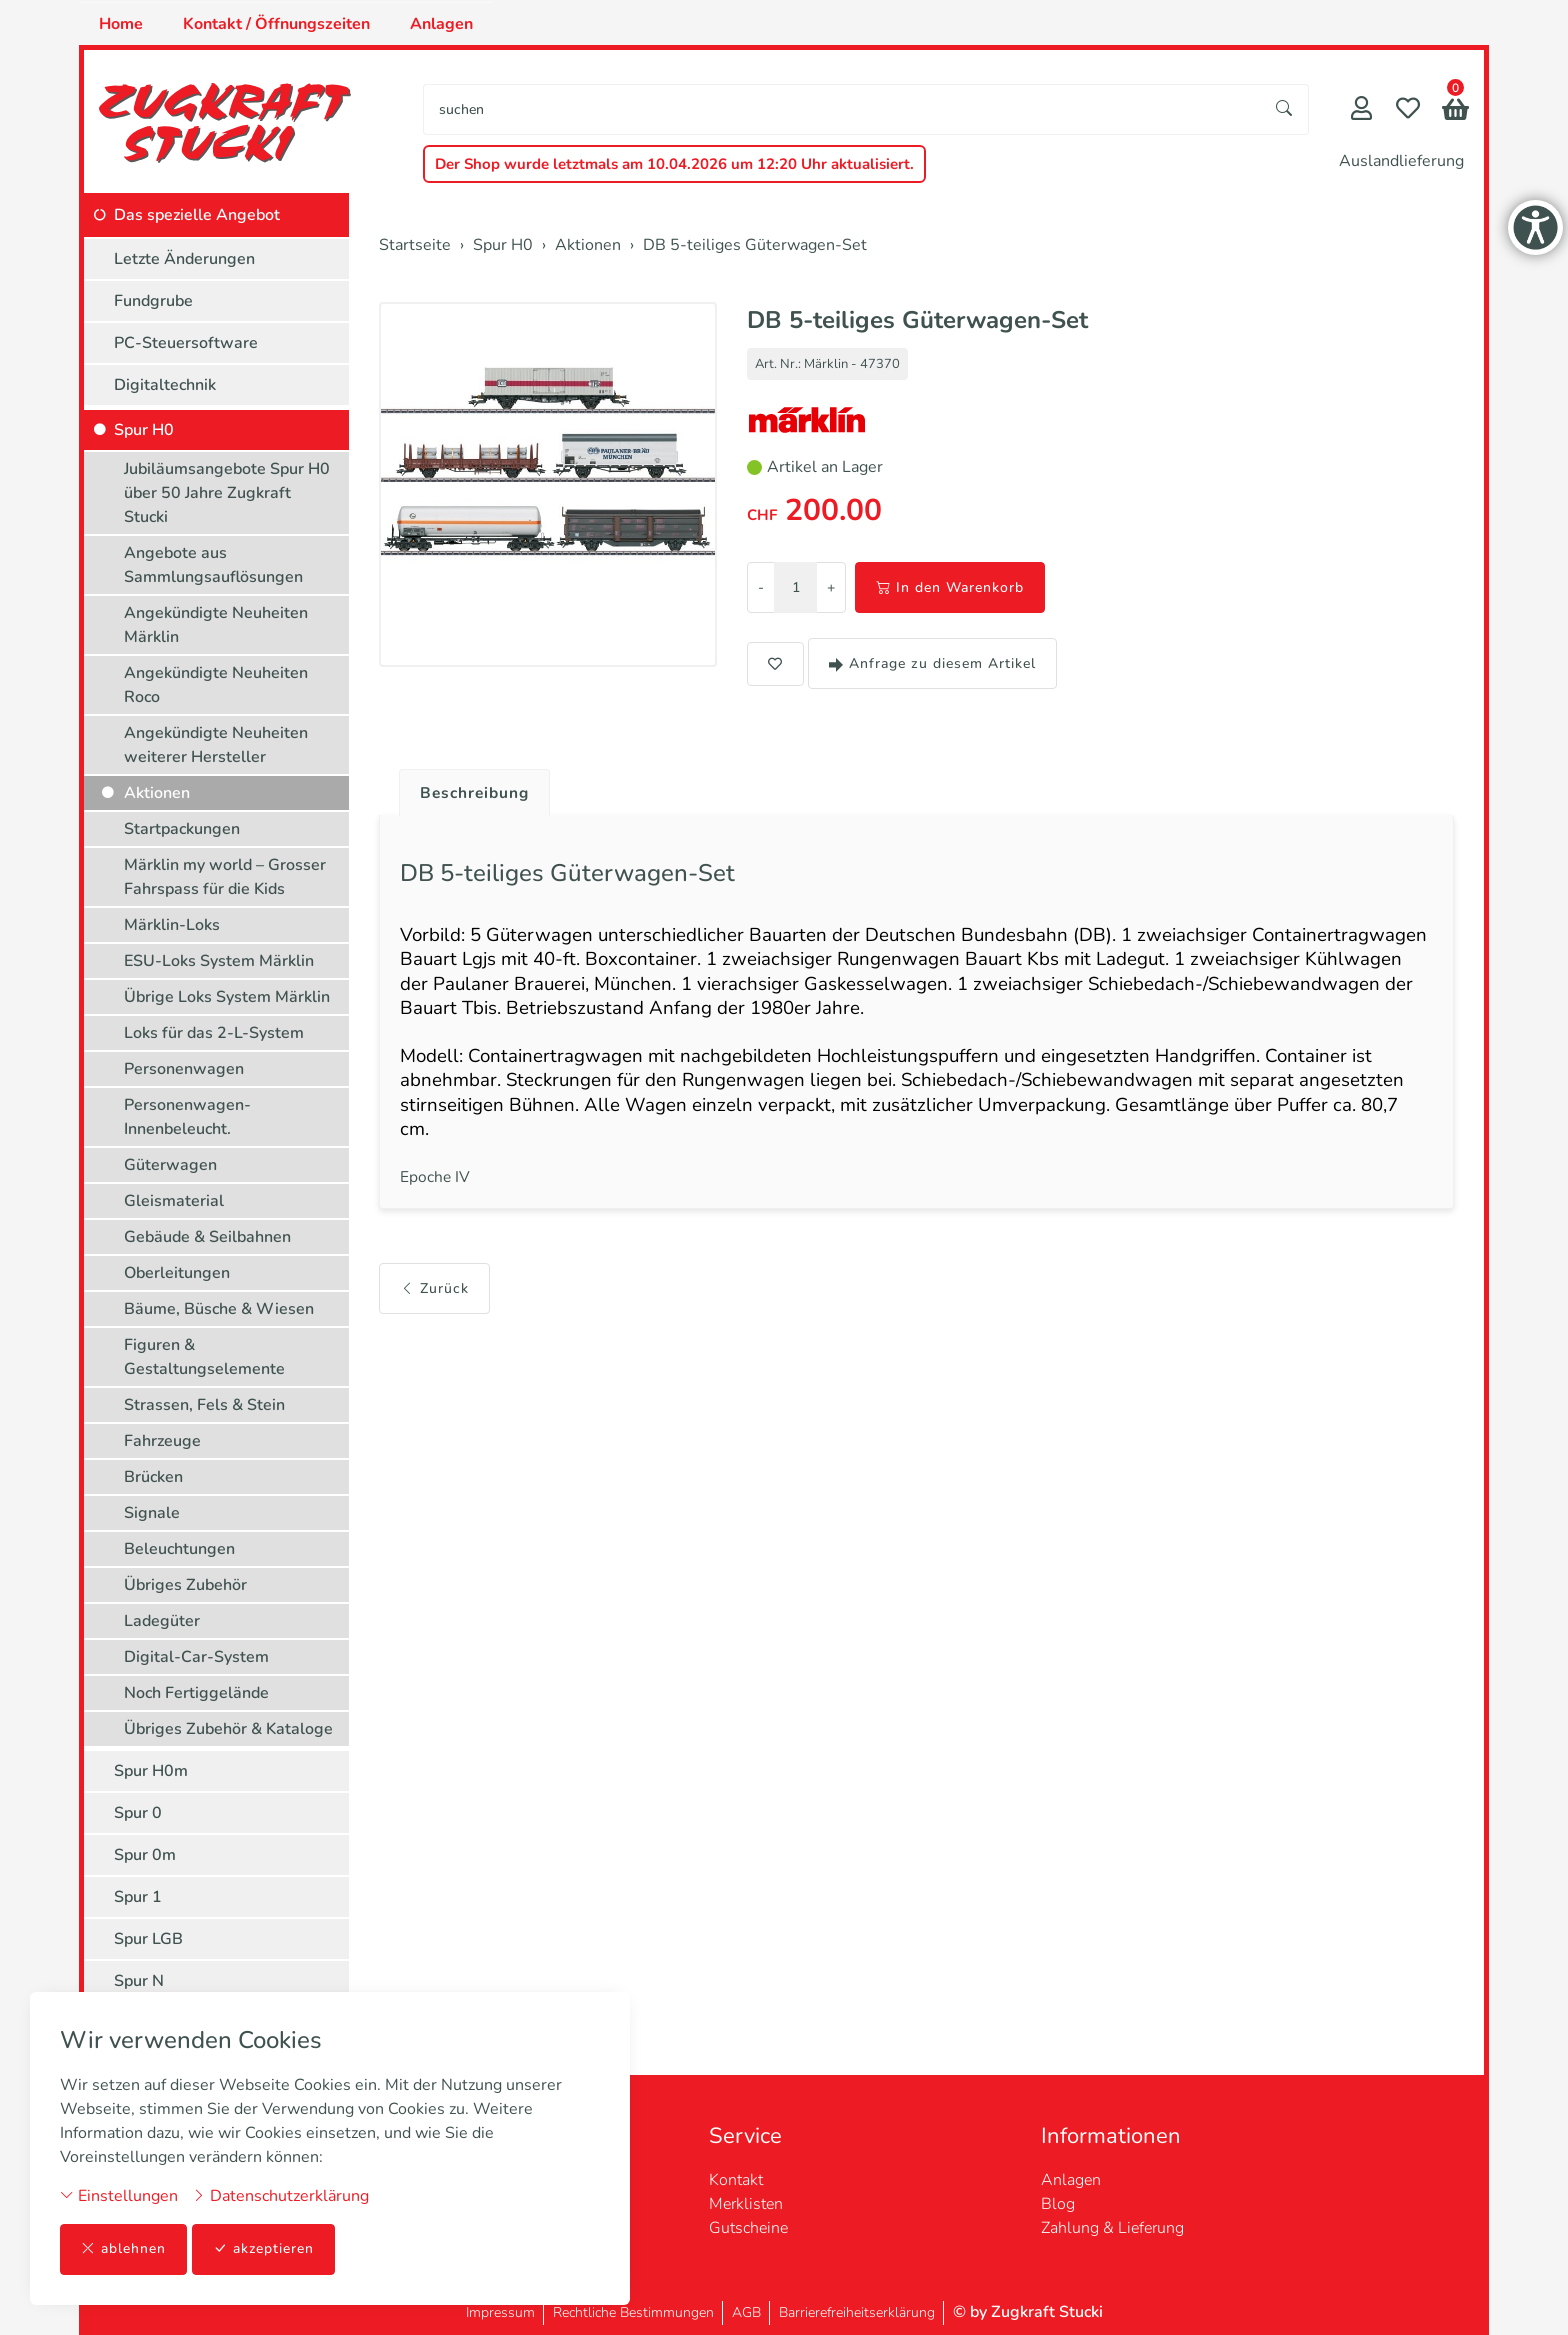 The width and height of the screenshot is (1568, 2335). I want to click on Startpackungen, so click(182, 829).